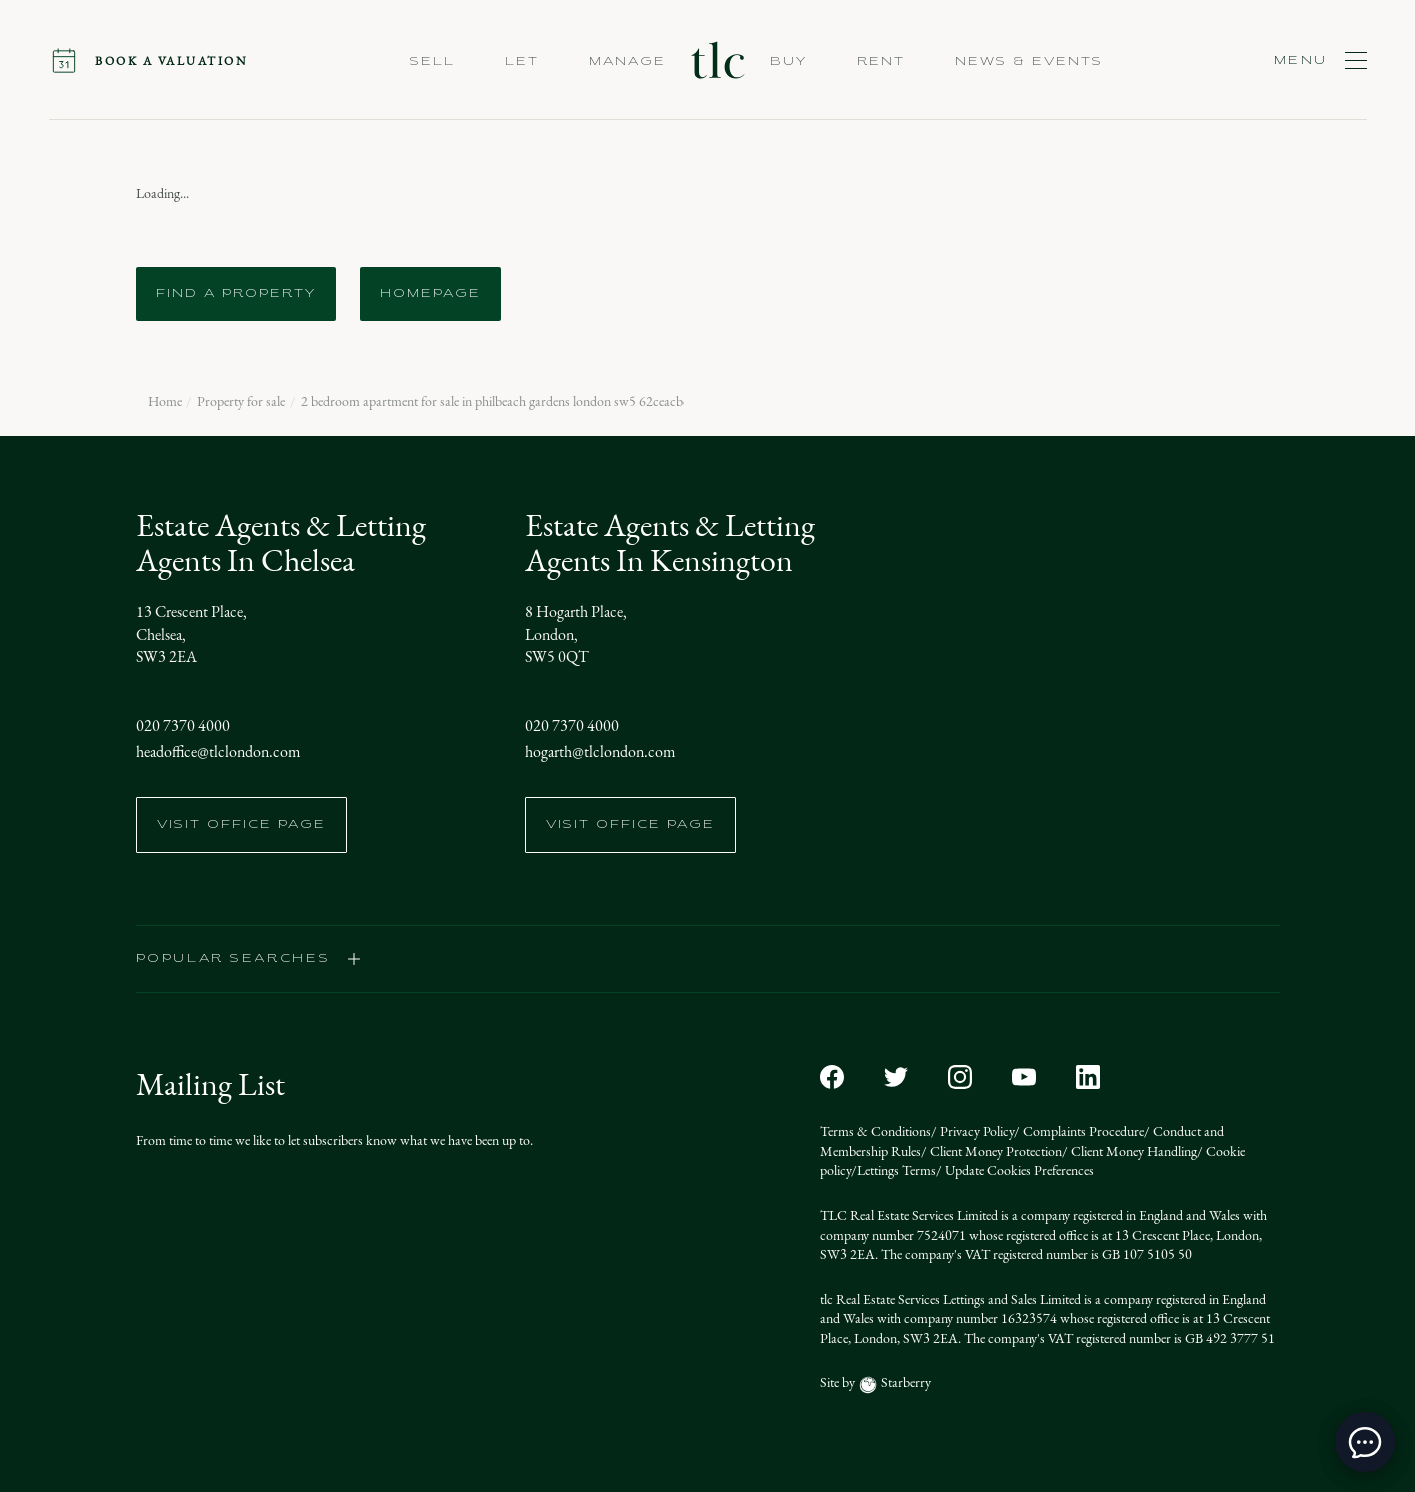 This screenshot has width=1415, height=1492. What do you see at coordinates (1082, 1131) in the screenshot?
I see `Complaints Procedure` at bounding box center [1082, 1131].